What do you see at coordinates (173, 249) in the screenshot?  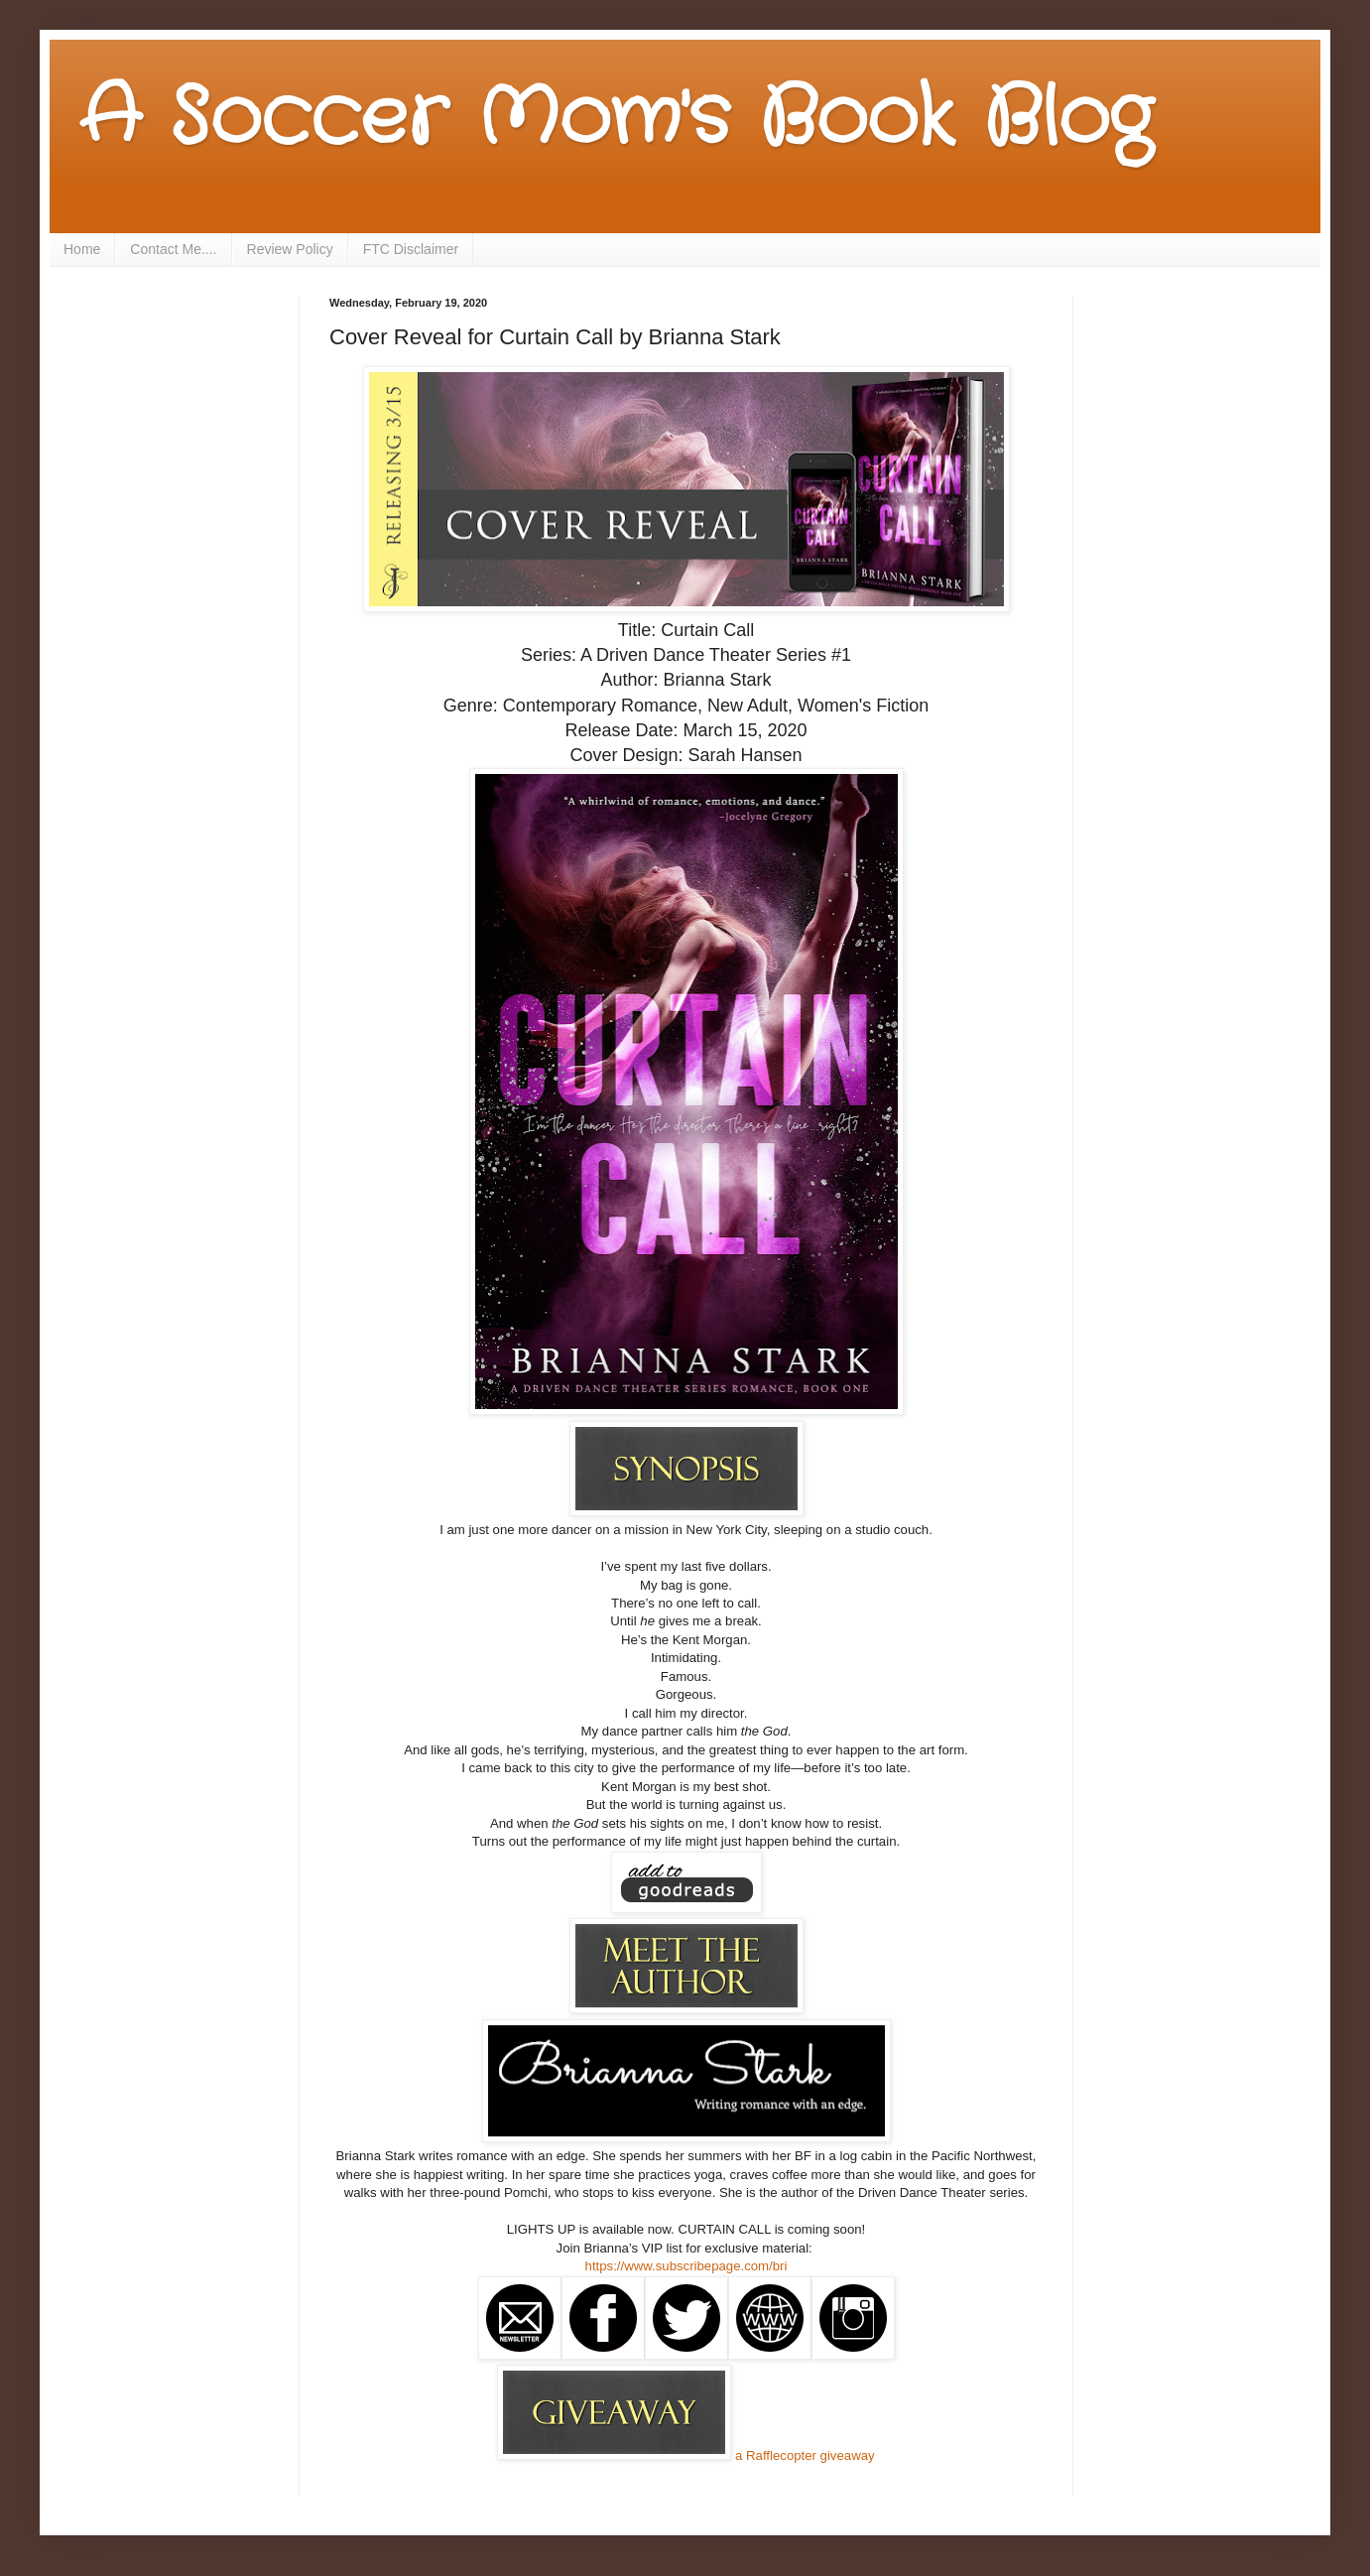 I see `Contact Me....` at bounding box center [173, 249].